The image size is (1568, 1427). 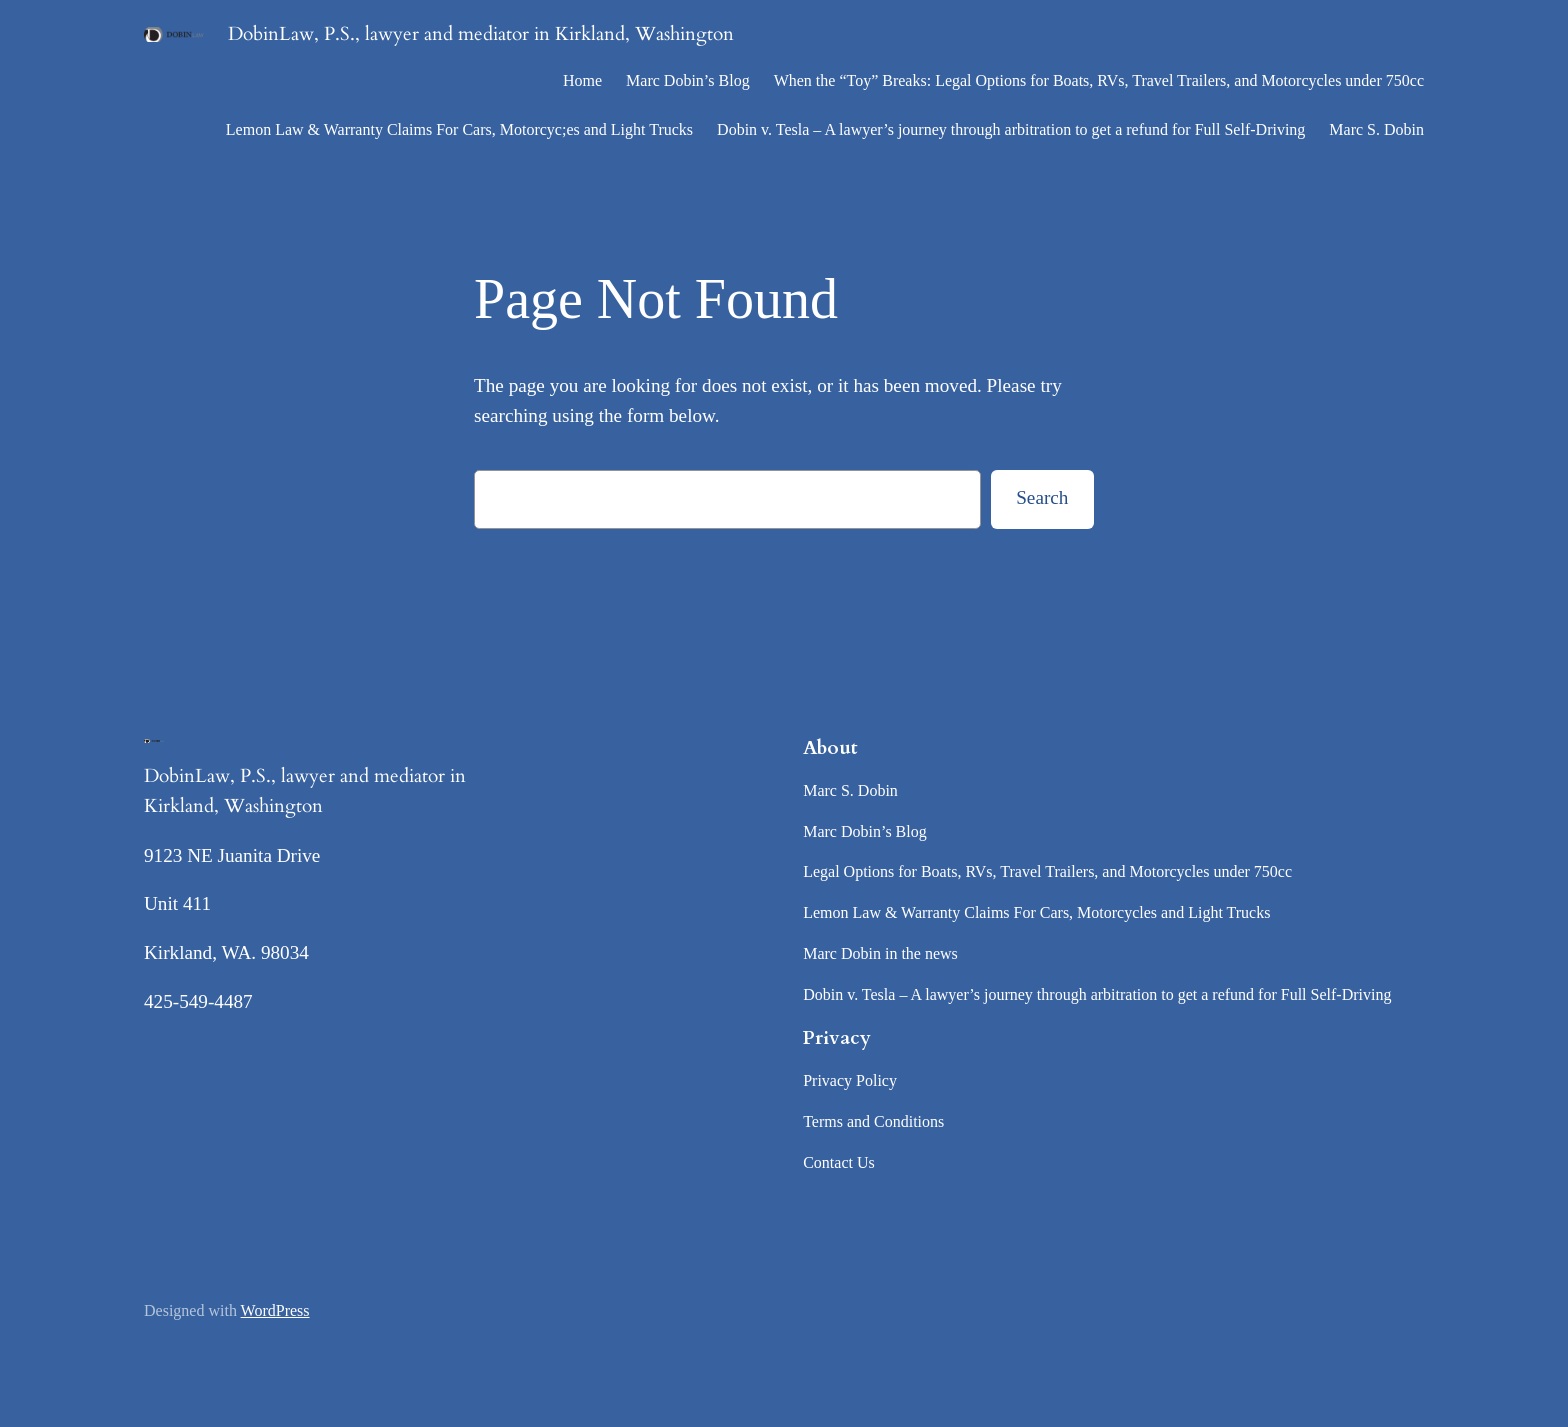 I want to click on WordPress, so click(x=275, y=1310).